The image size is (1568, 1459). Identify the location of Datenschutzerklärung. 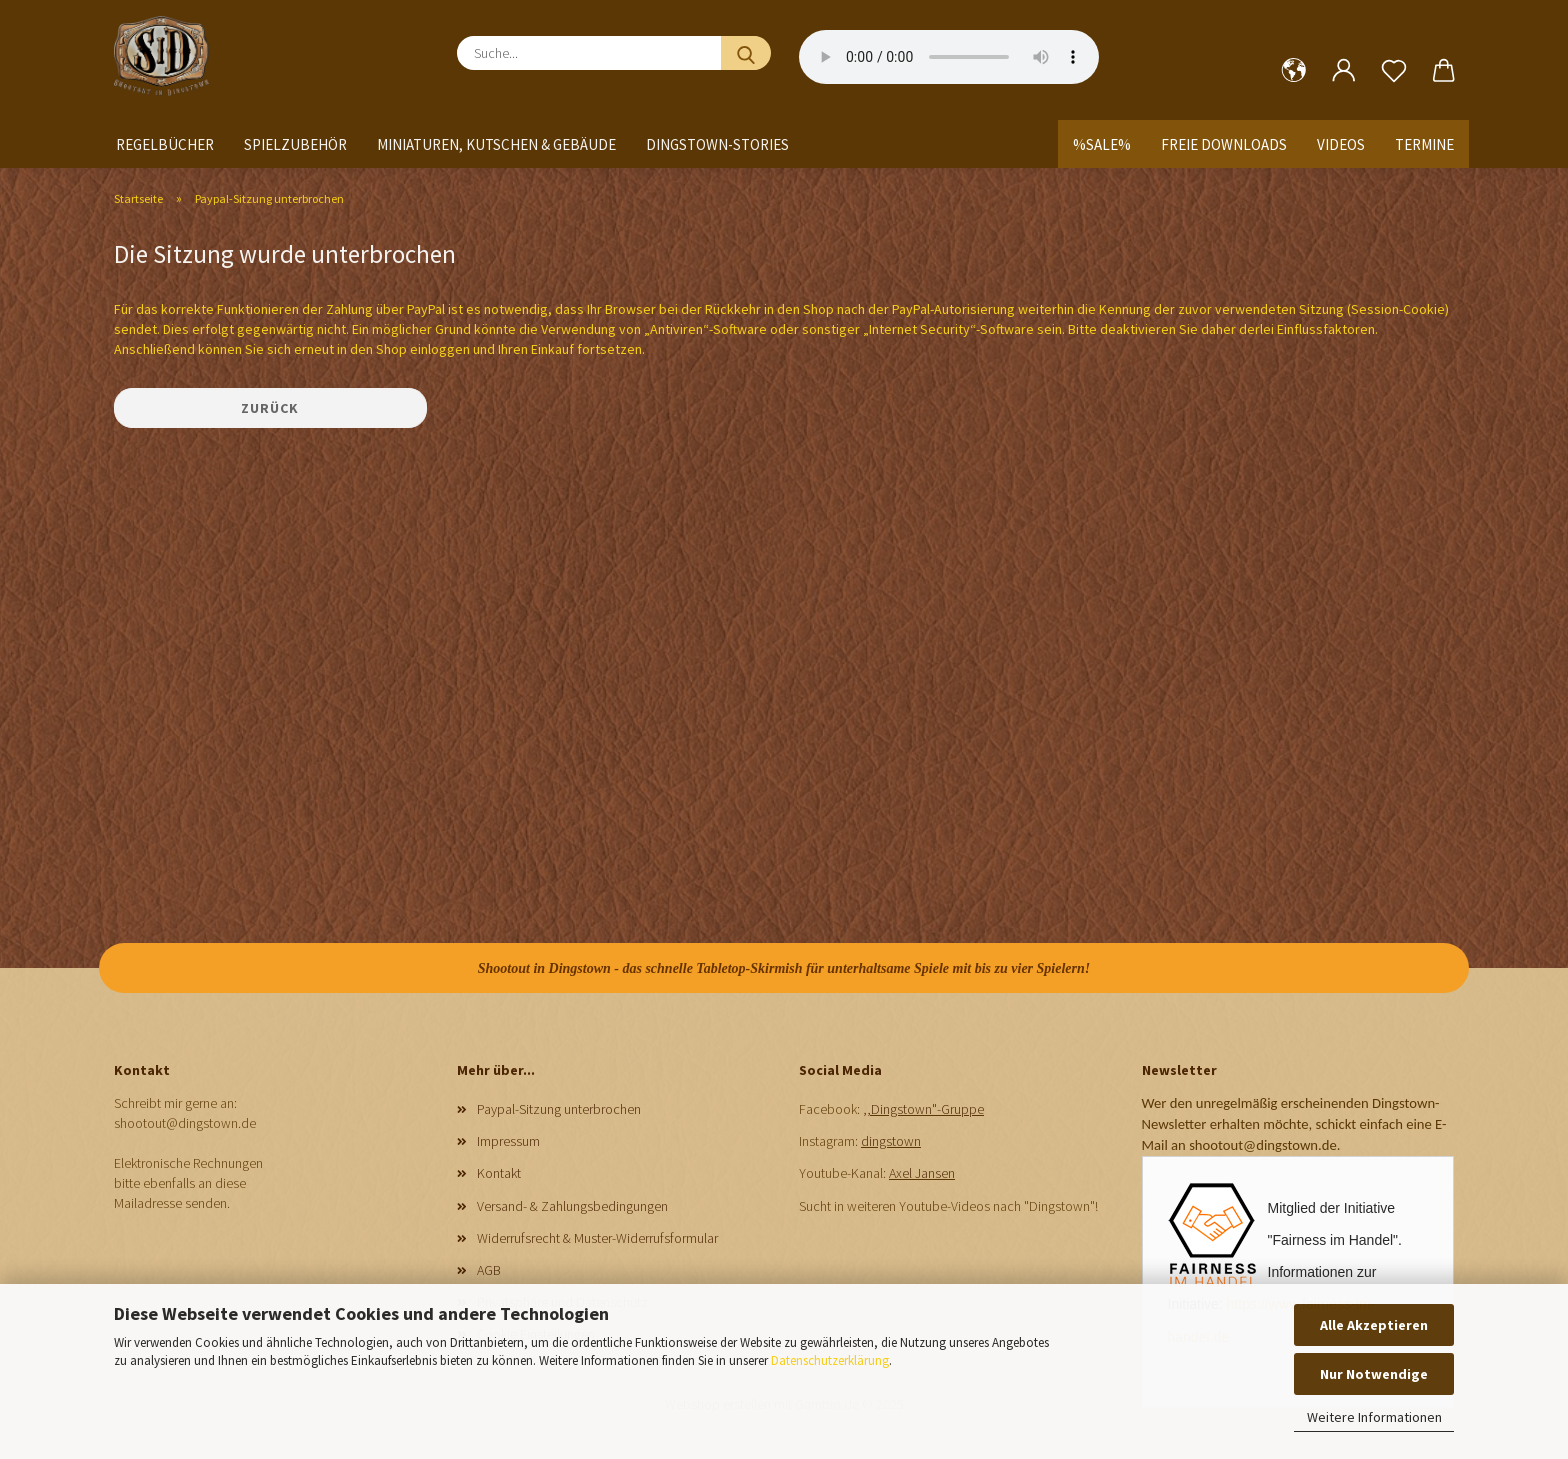
(830, 1360).